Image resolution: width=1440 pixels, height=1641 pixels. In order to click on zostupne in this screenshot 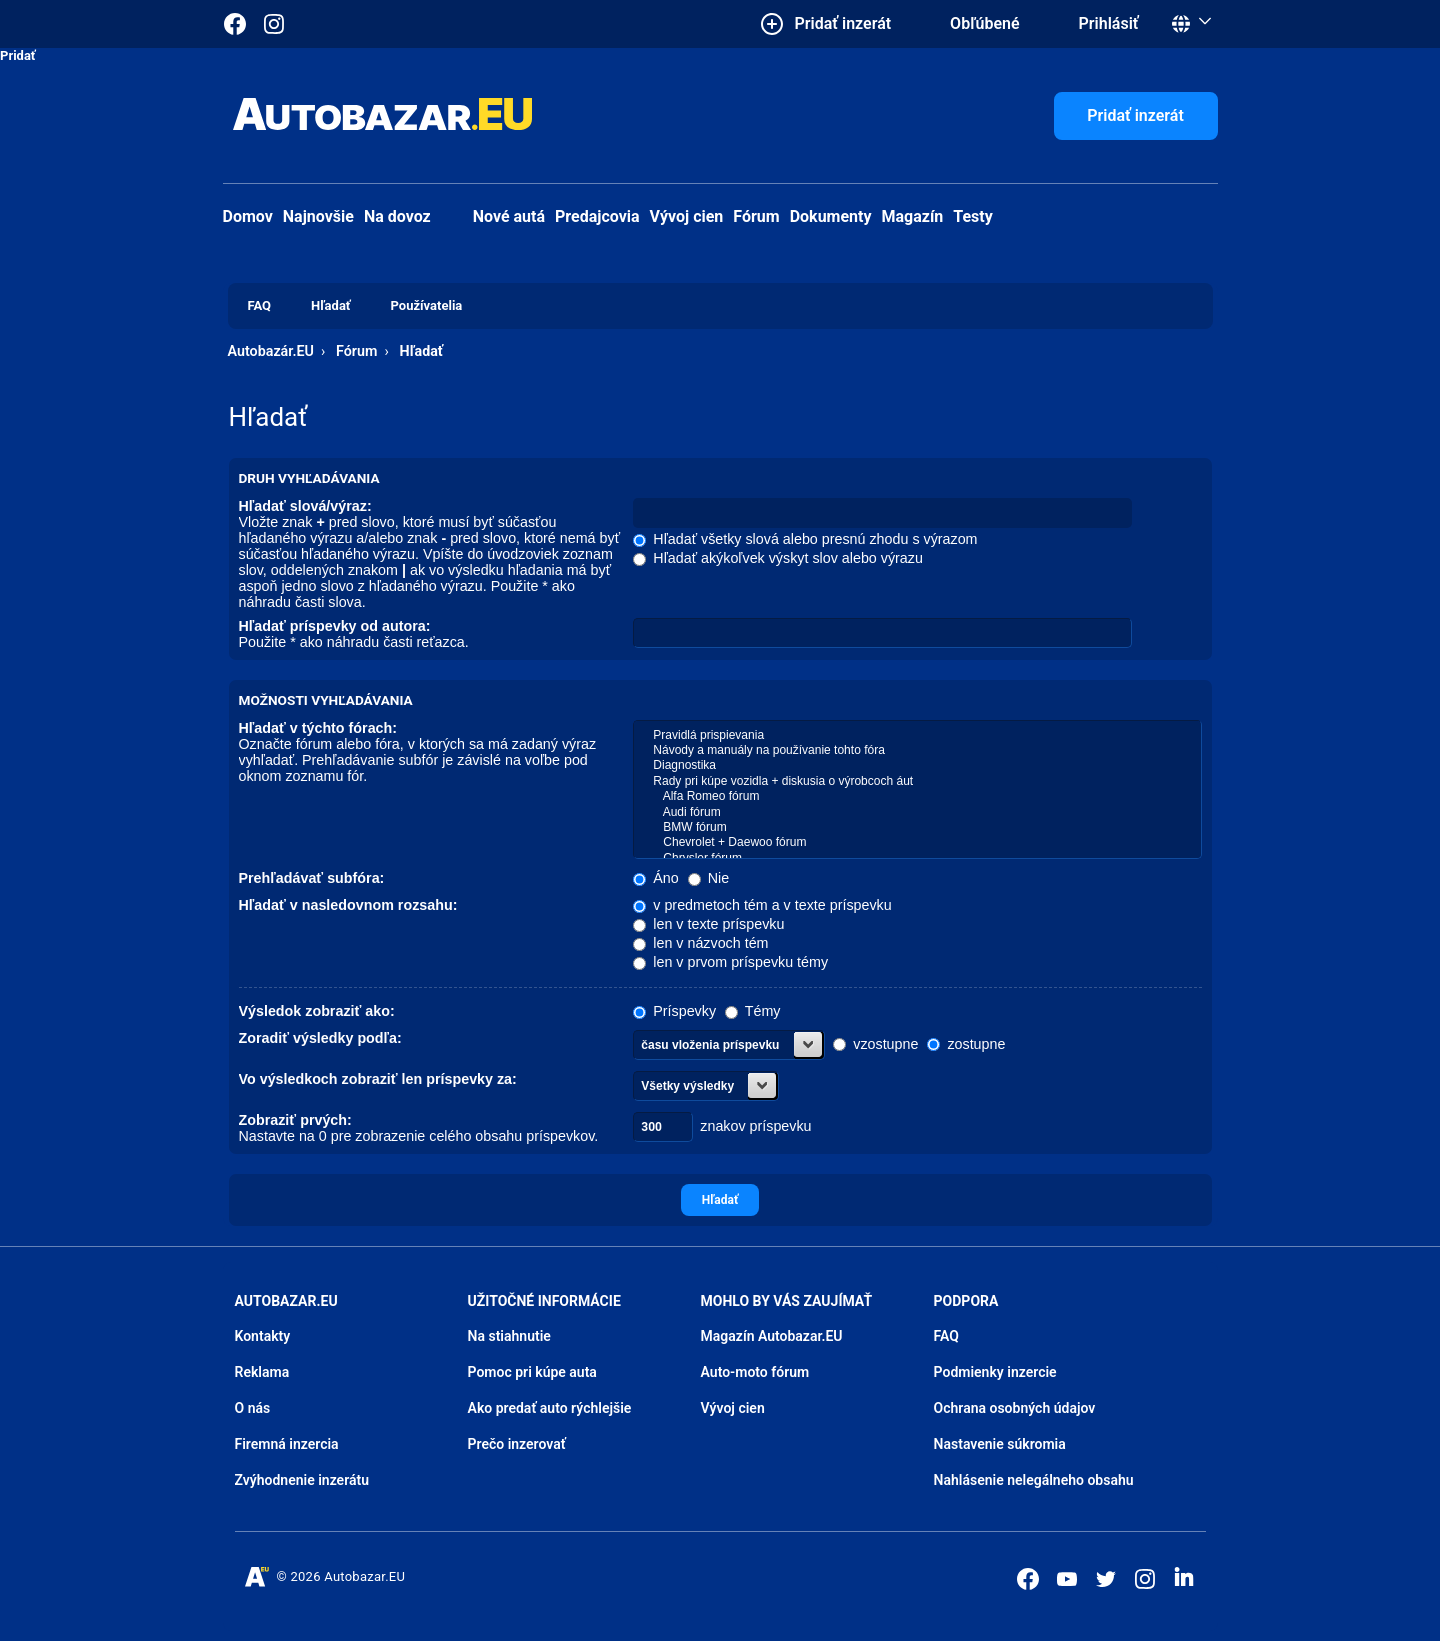, I will do `click(966, 1044)`.